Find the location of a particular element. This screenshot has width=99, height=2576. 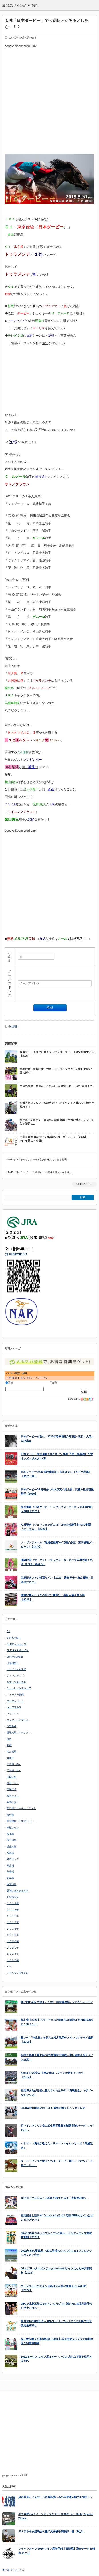

海外競馬 is located at coordinates (11, 1840).